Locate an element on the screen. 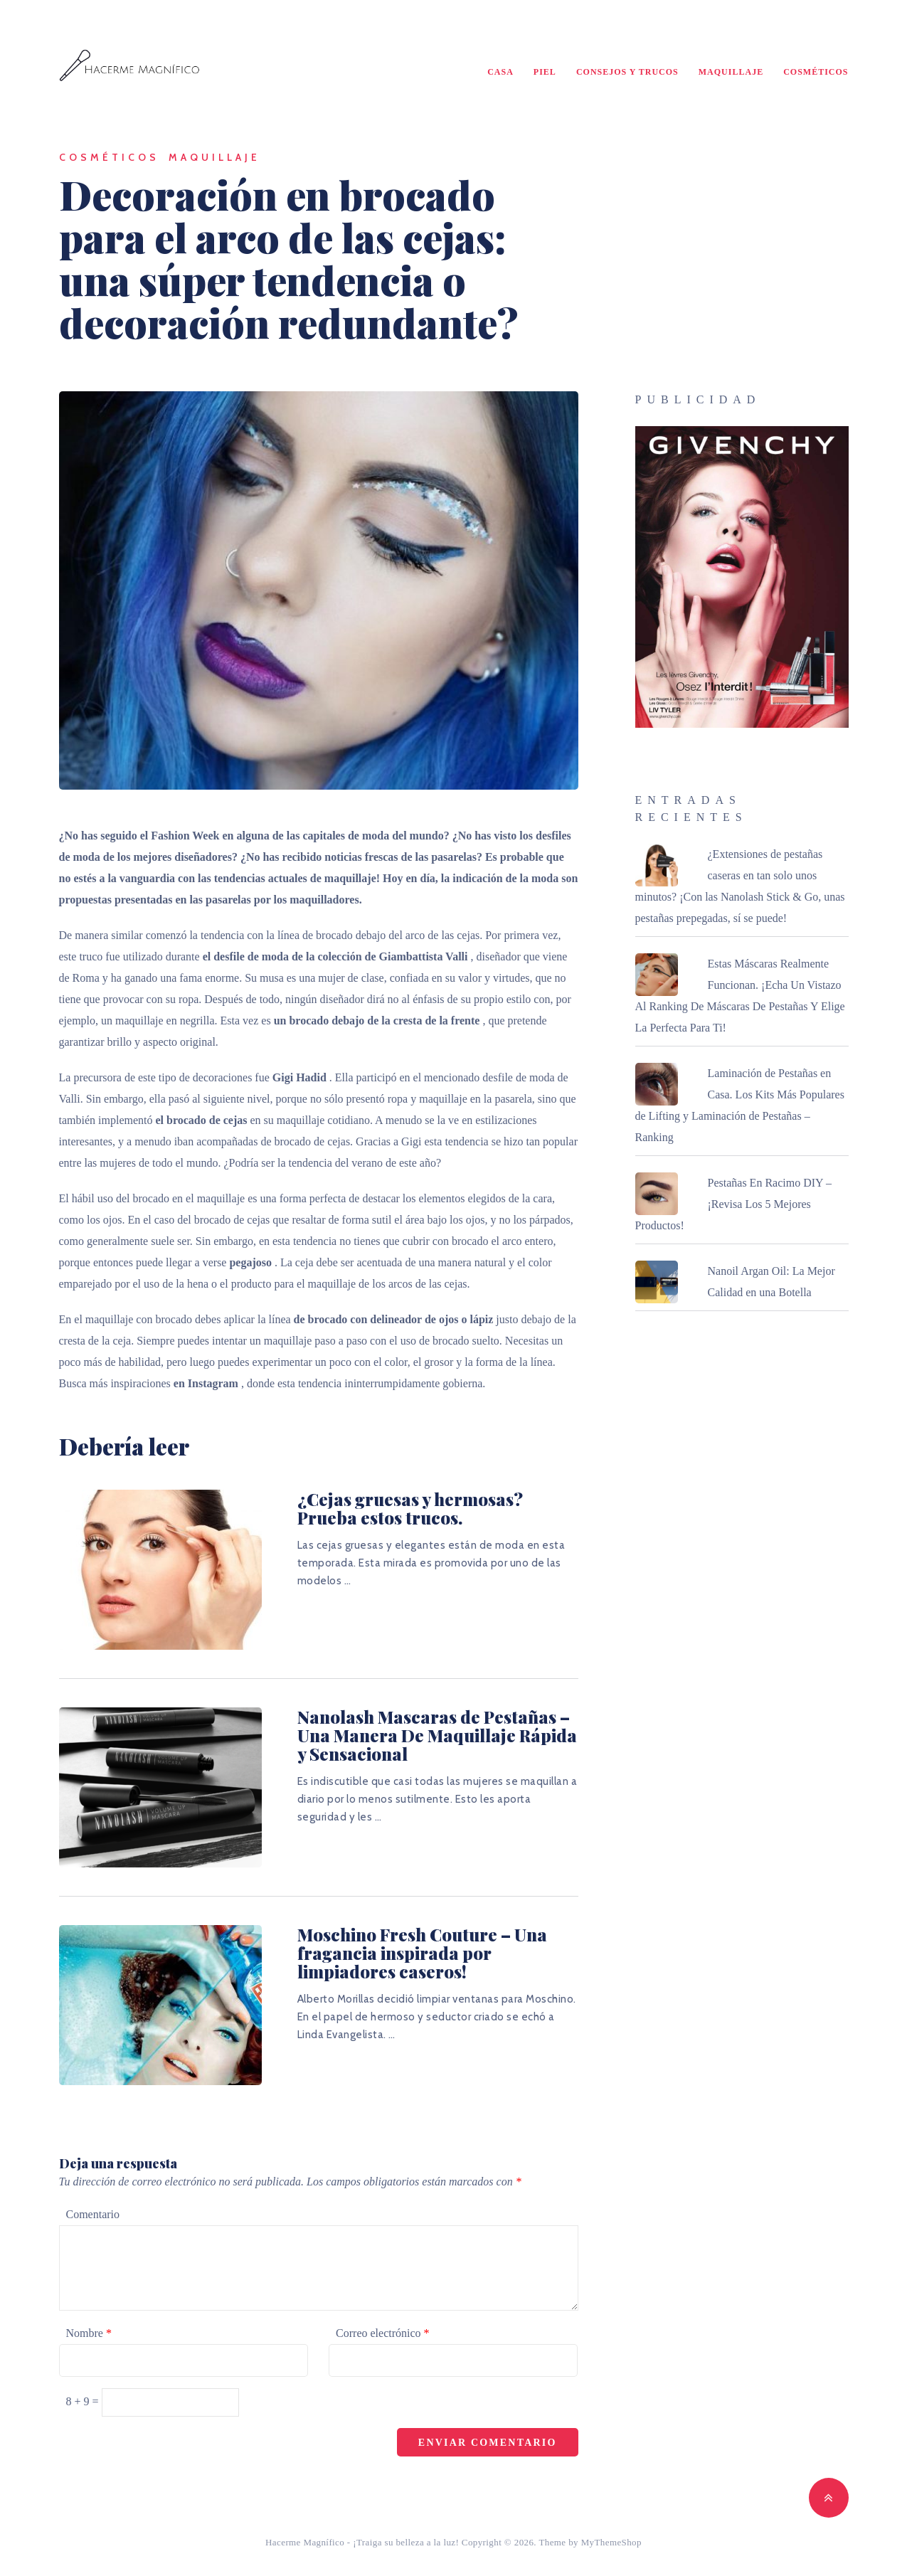  ¿Cejas gruesas y hermosas? Prueba estos trucos. is located at coordinates (410, 1508).